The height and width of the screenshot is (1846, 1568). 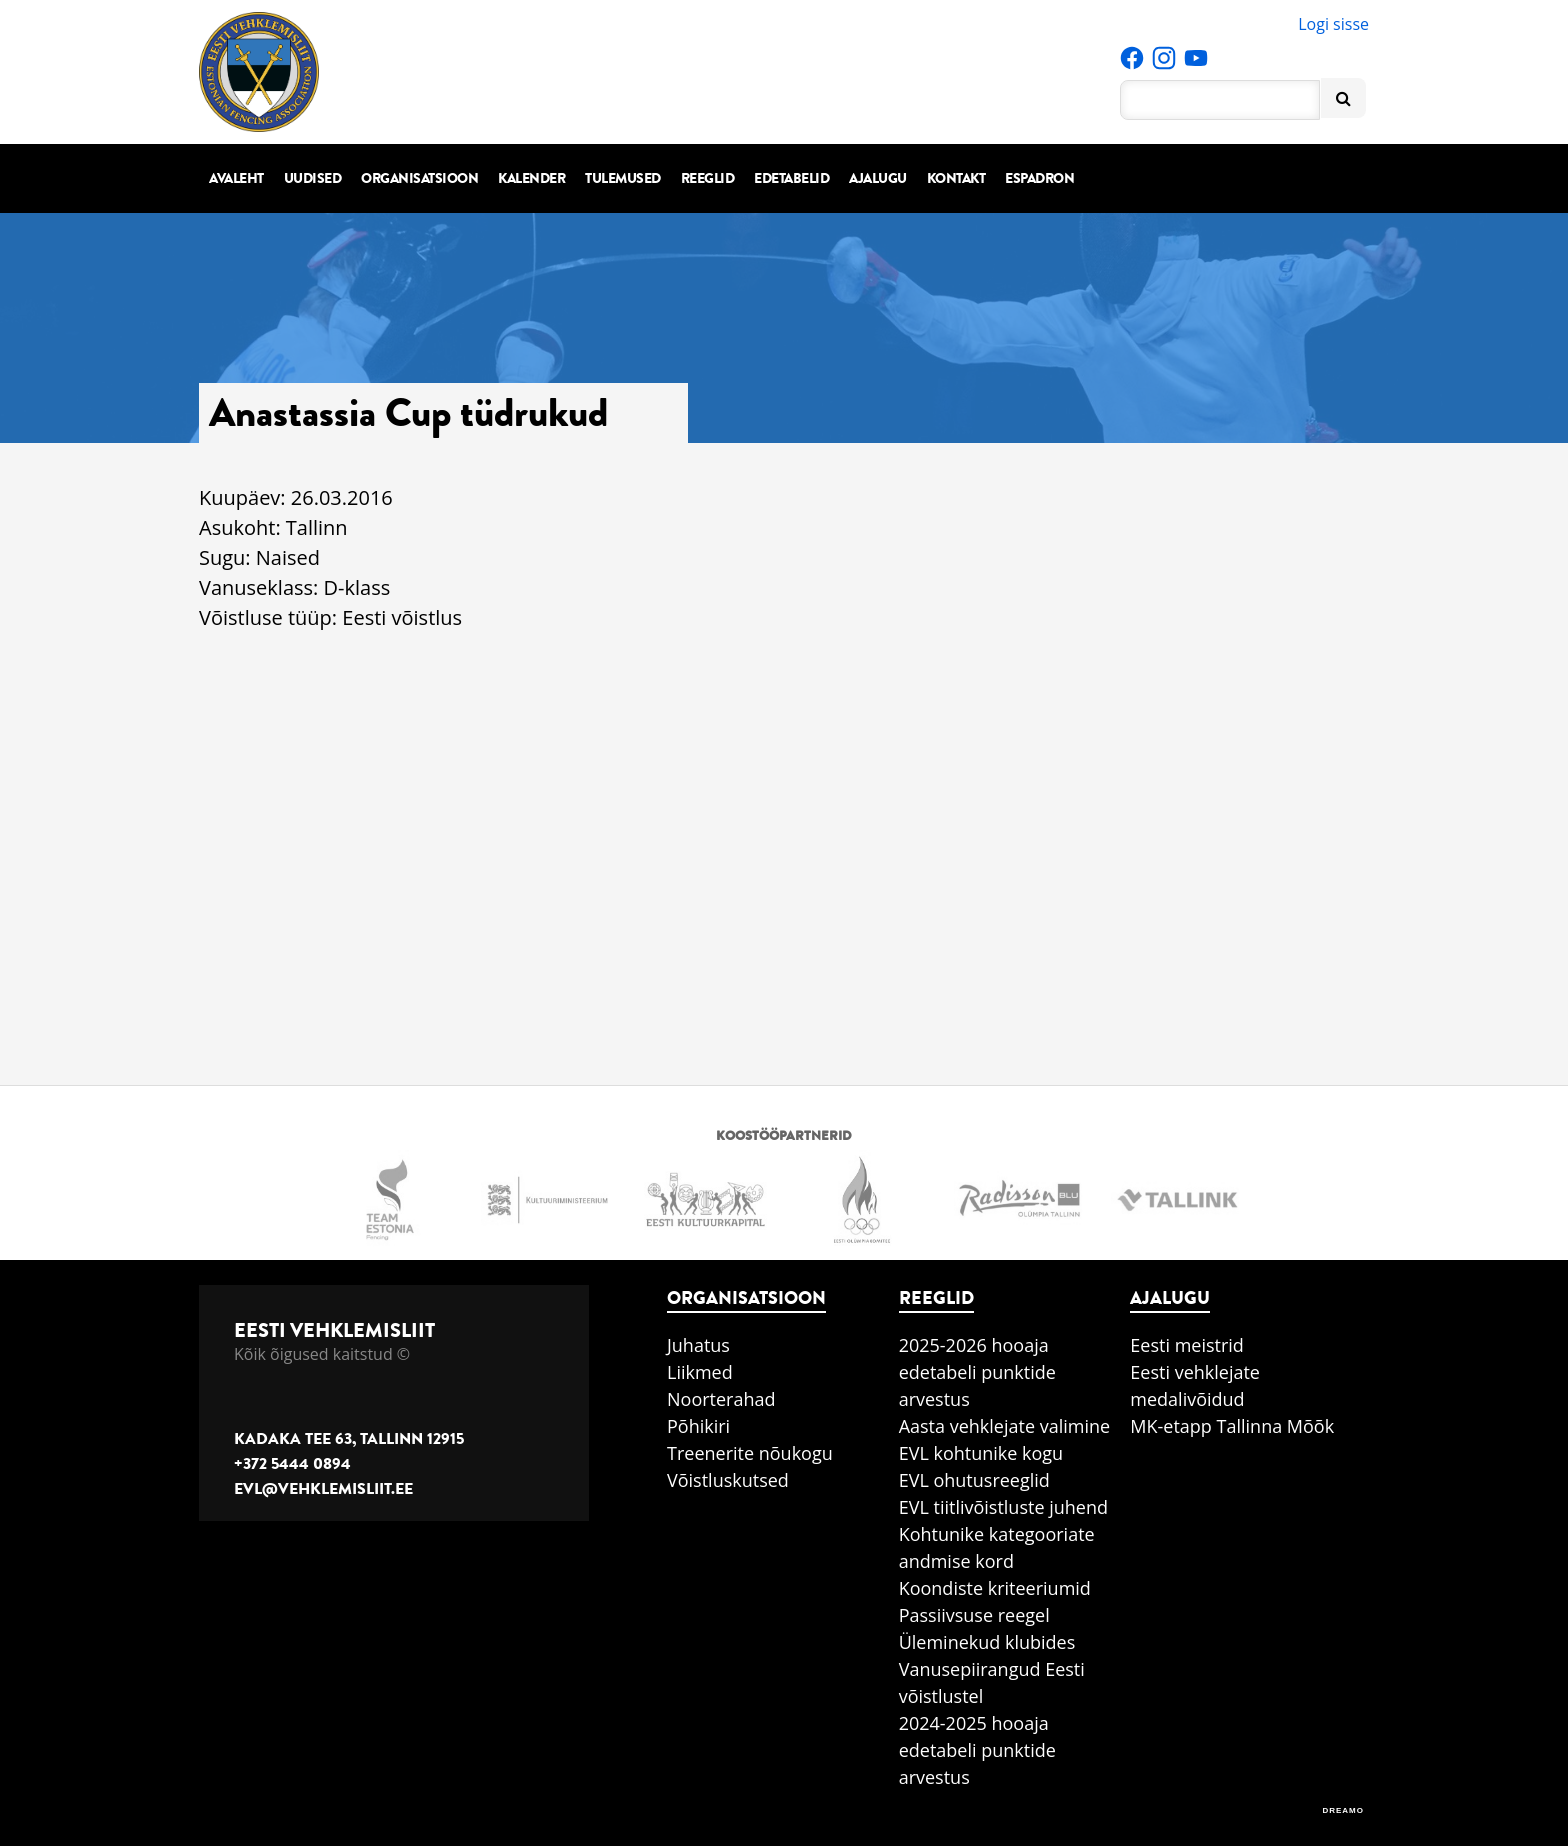 What do you see at coordinates (750, 1453) in the screenshot?
I see `Treenerite nõukogu` at bounding box center [750, 1453].